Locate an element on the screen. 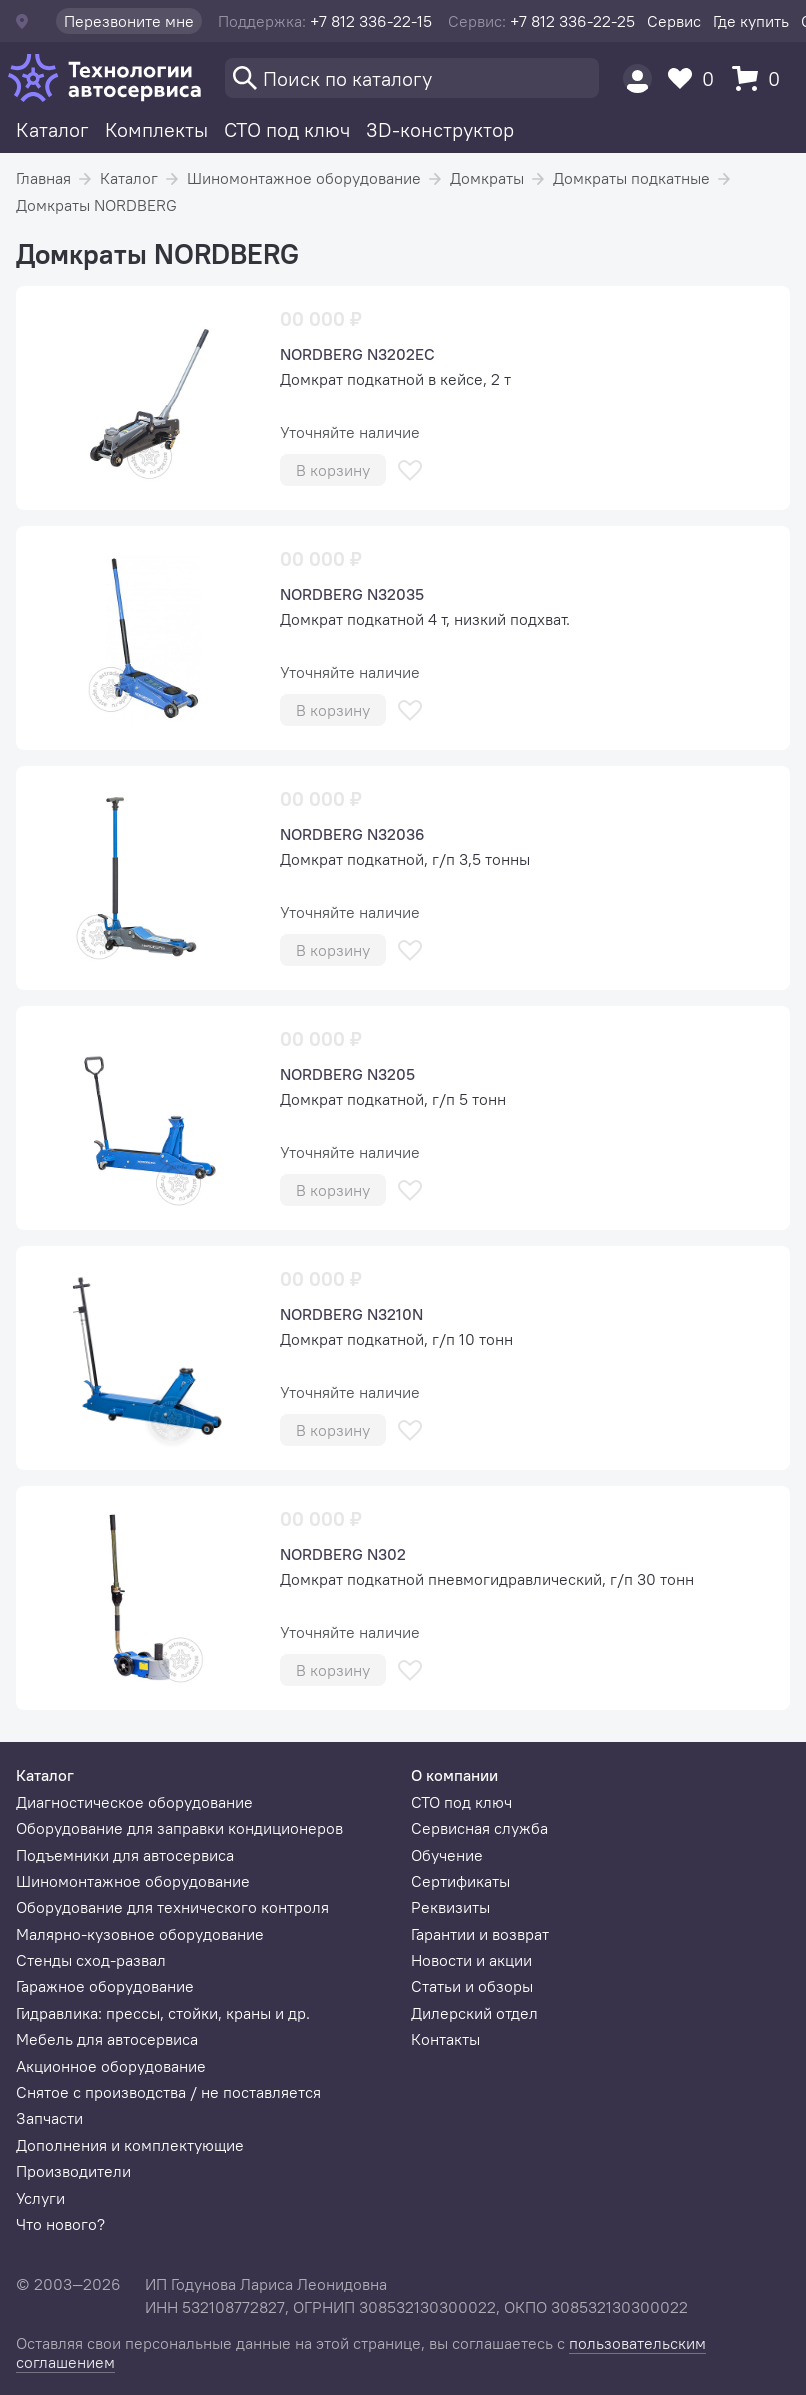 Image resolution: width=806 pixels, height=2395 pixels. Домкраты is located at coordinates (487, 178).